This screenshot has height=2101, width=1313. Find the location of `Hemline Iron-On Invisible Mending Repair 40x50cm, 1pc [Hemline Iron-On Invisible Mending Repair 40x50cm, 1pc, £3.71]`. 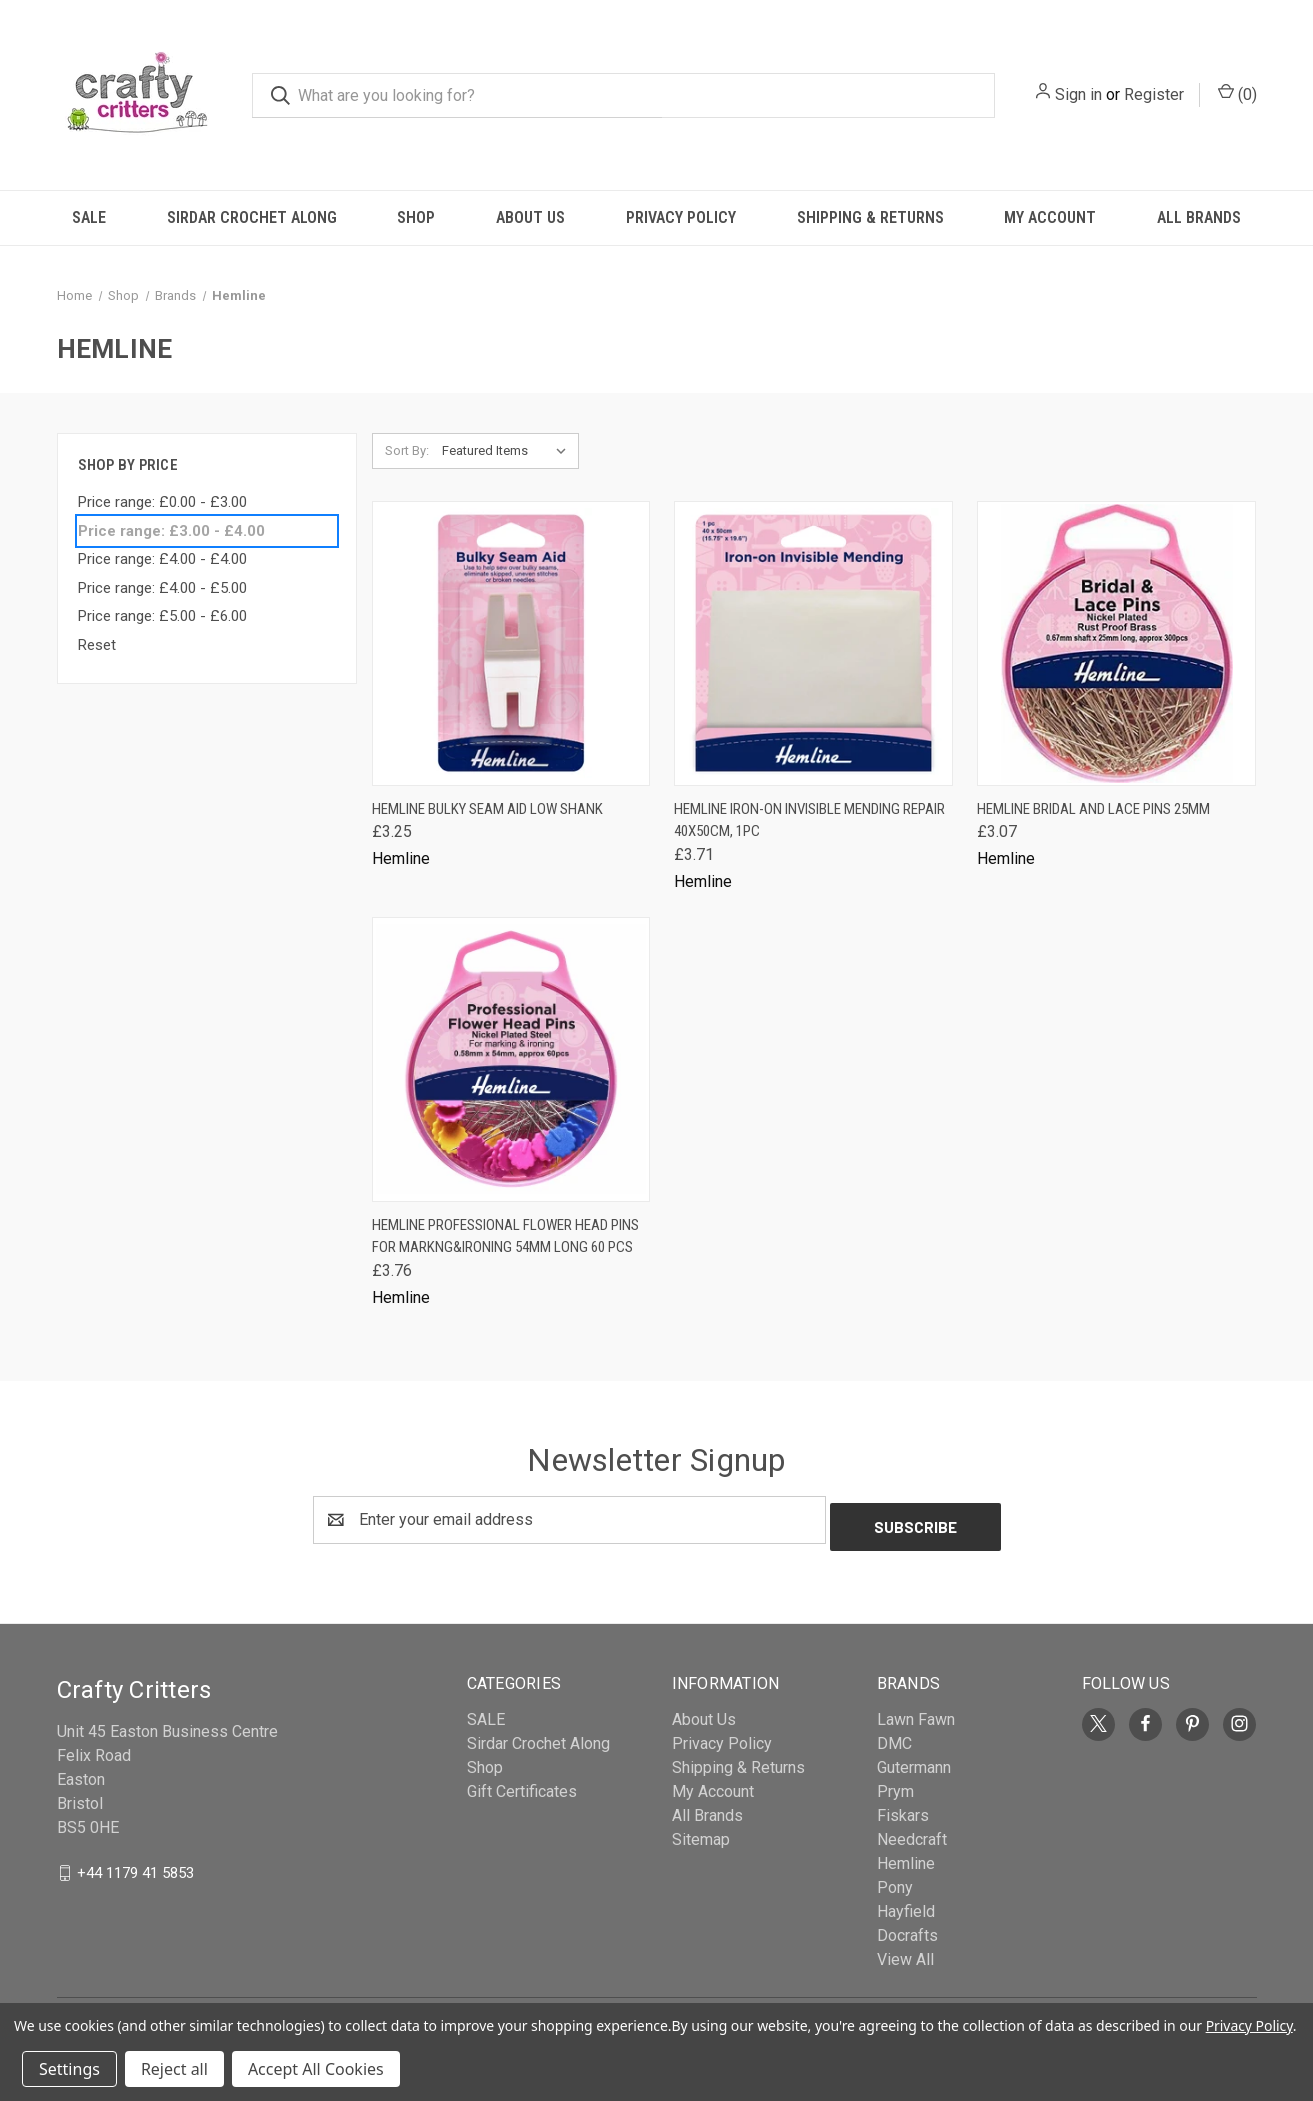

Hemline Iron-On Invisible Mending Repair 40x50cm, 1pc [Hemline Iron-On Invisible Mending Repair 40x50cm, 1pc, £3.71] is located at coordinates (809, 820).